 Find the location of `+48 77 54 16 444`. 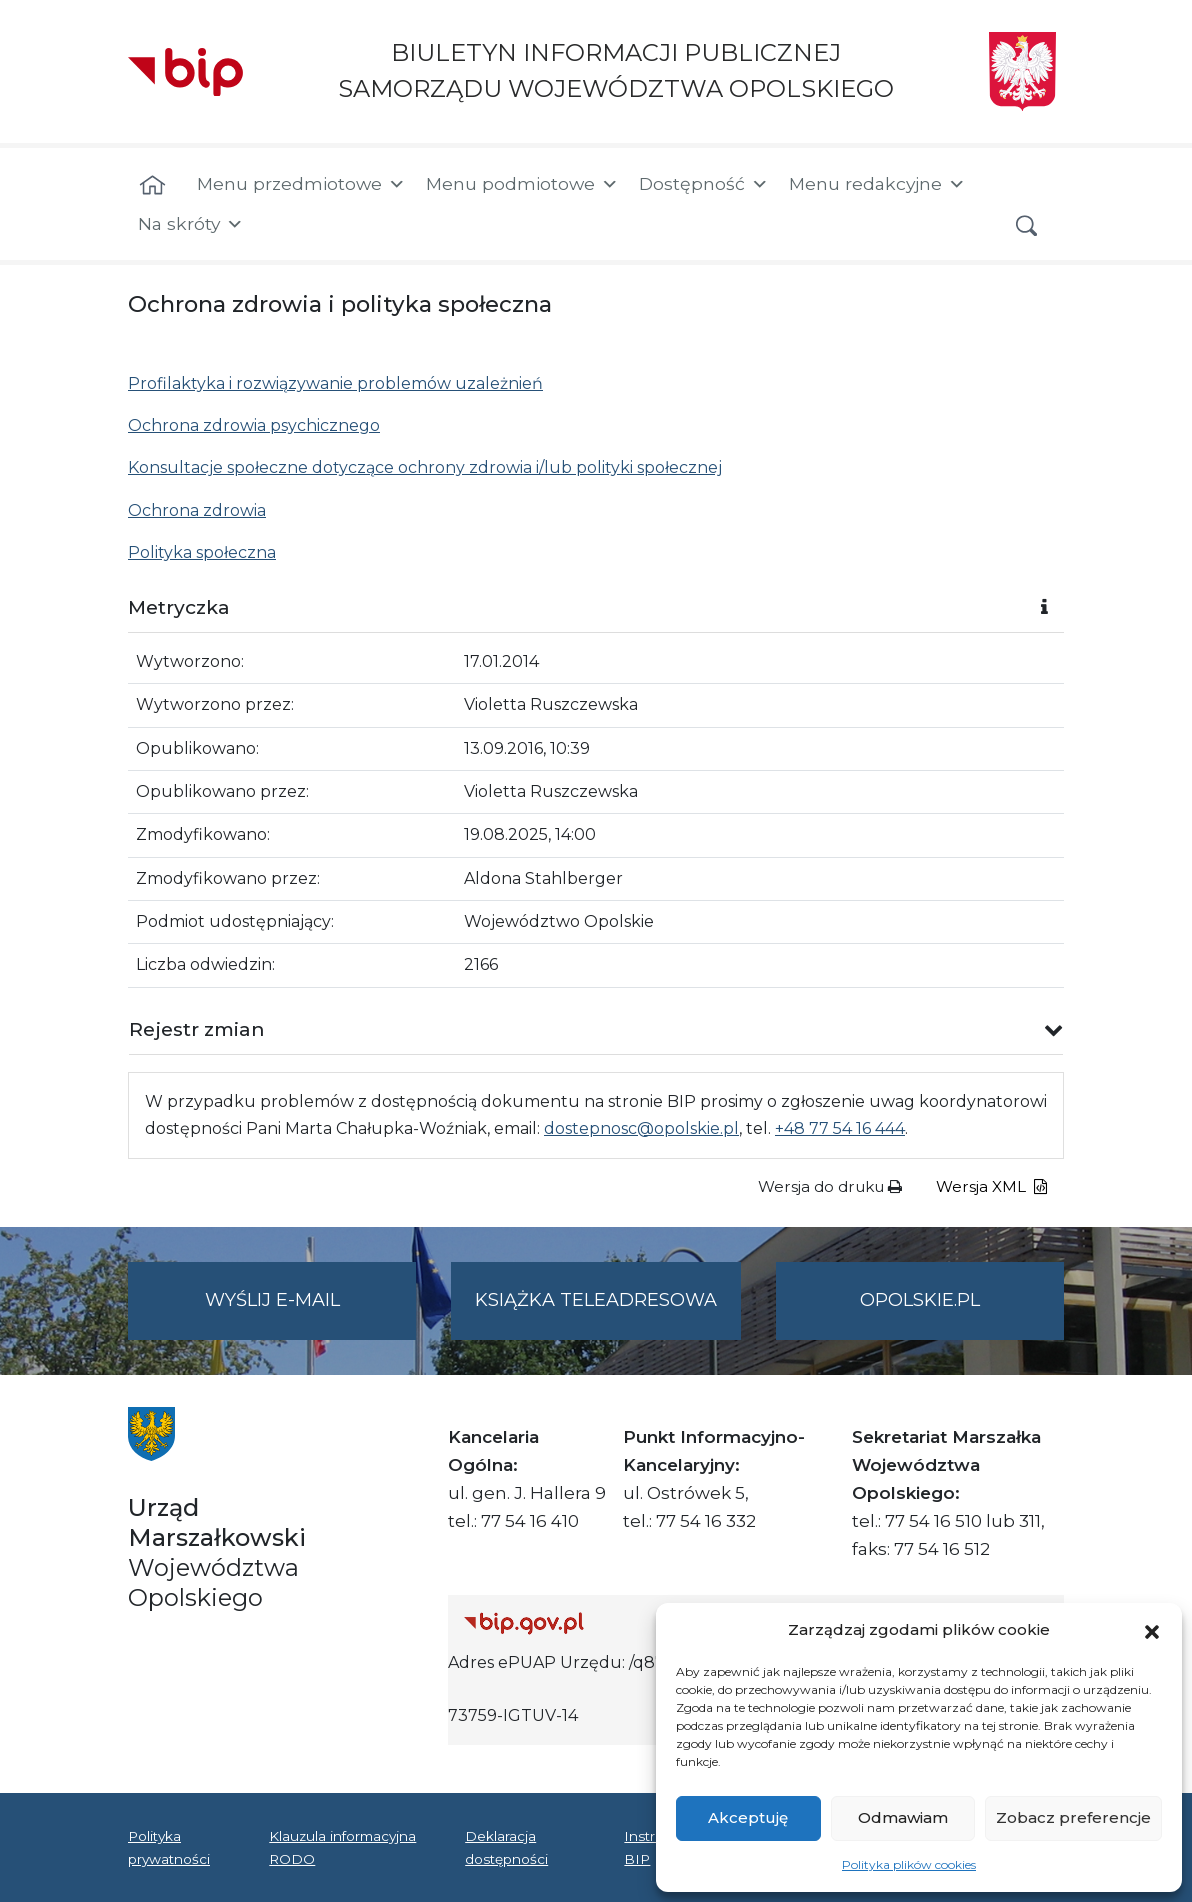

+48 77 54 16 444 is located at coordinates (840, 1128).